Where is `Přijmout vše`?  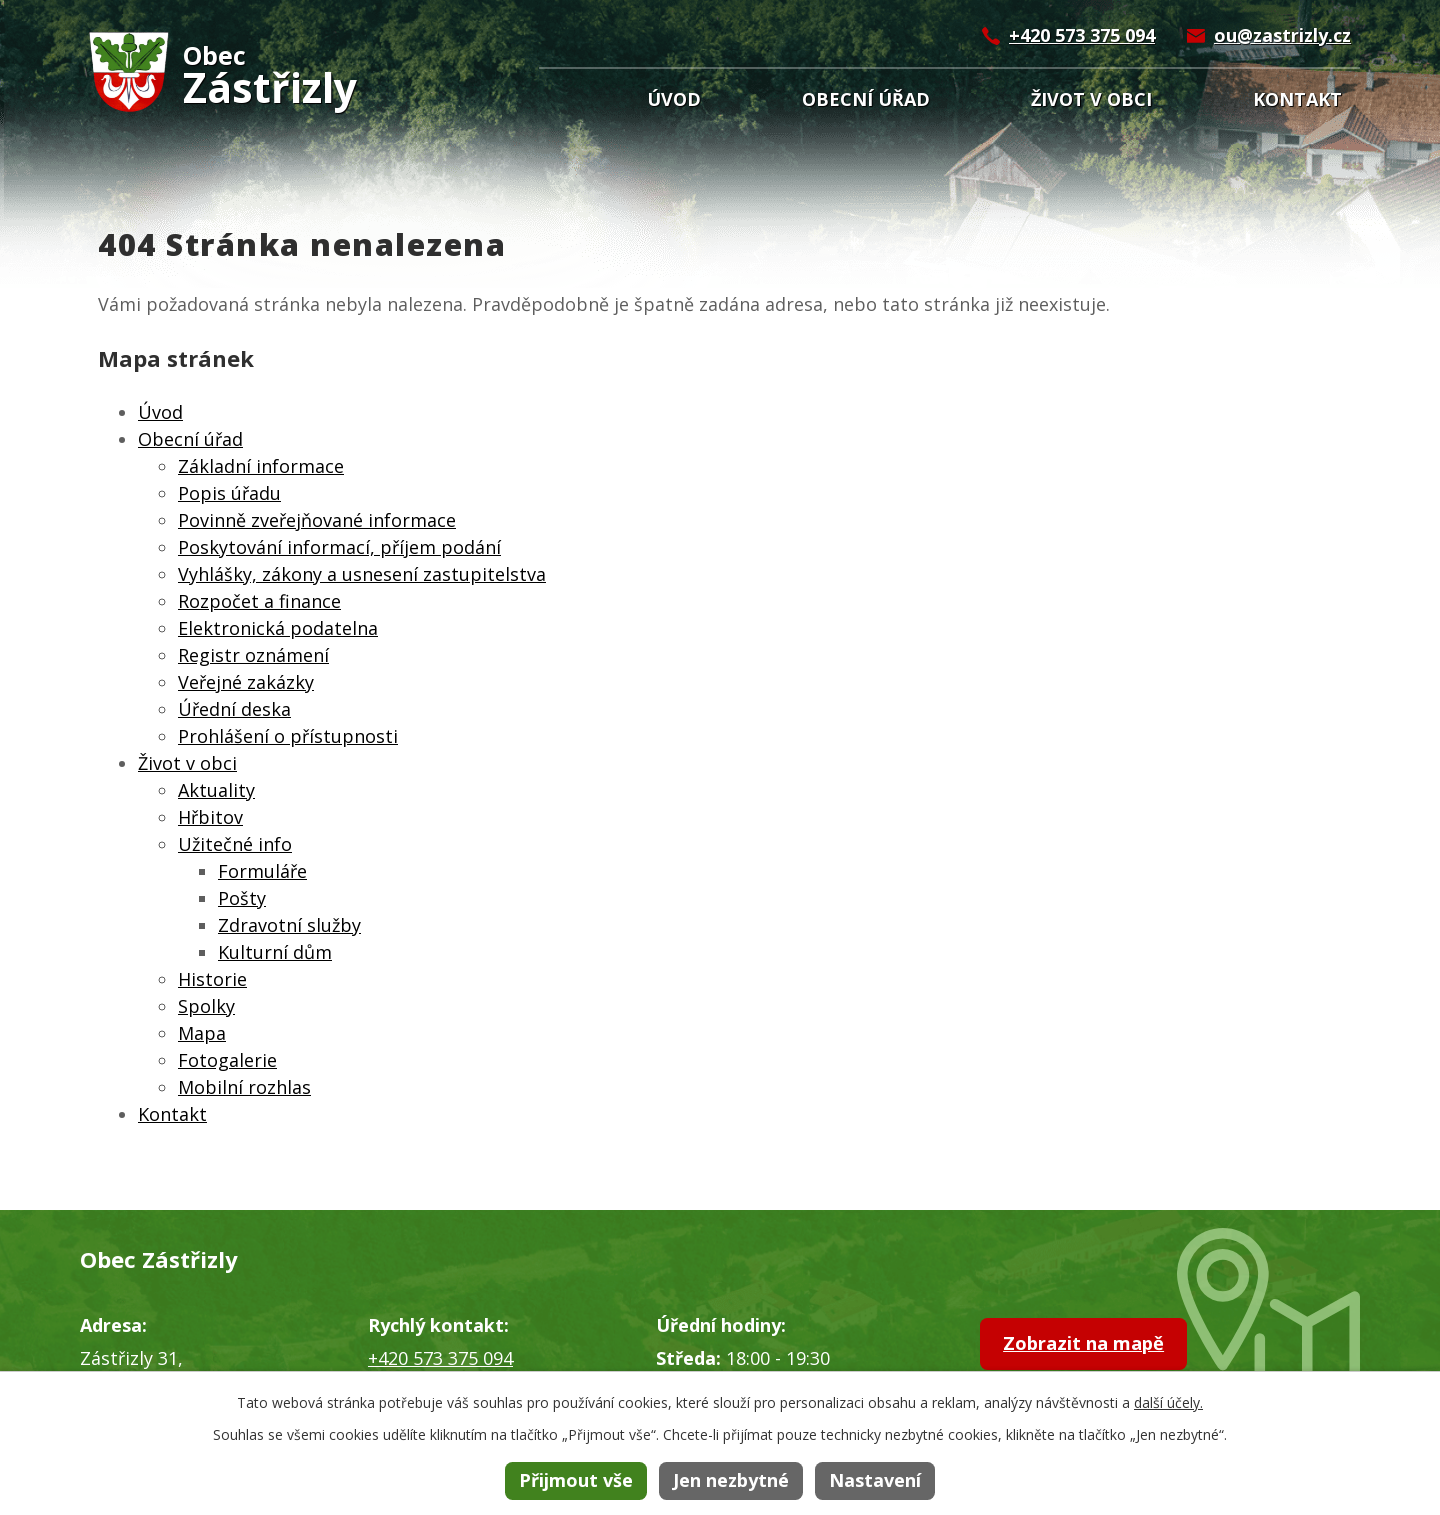
Přijmout vše is located at coordinates (576, 1480).